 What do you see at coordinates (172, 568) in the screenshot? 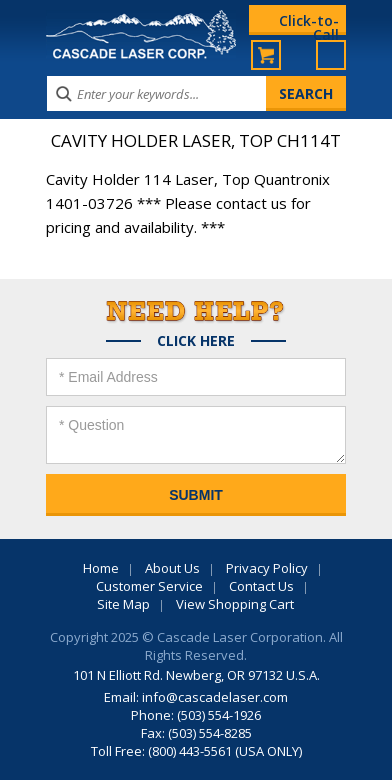
I see `About Us` at bounding box center [172, 568].